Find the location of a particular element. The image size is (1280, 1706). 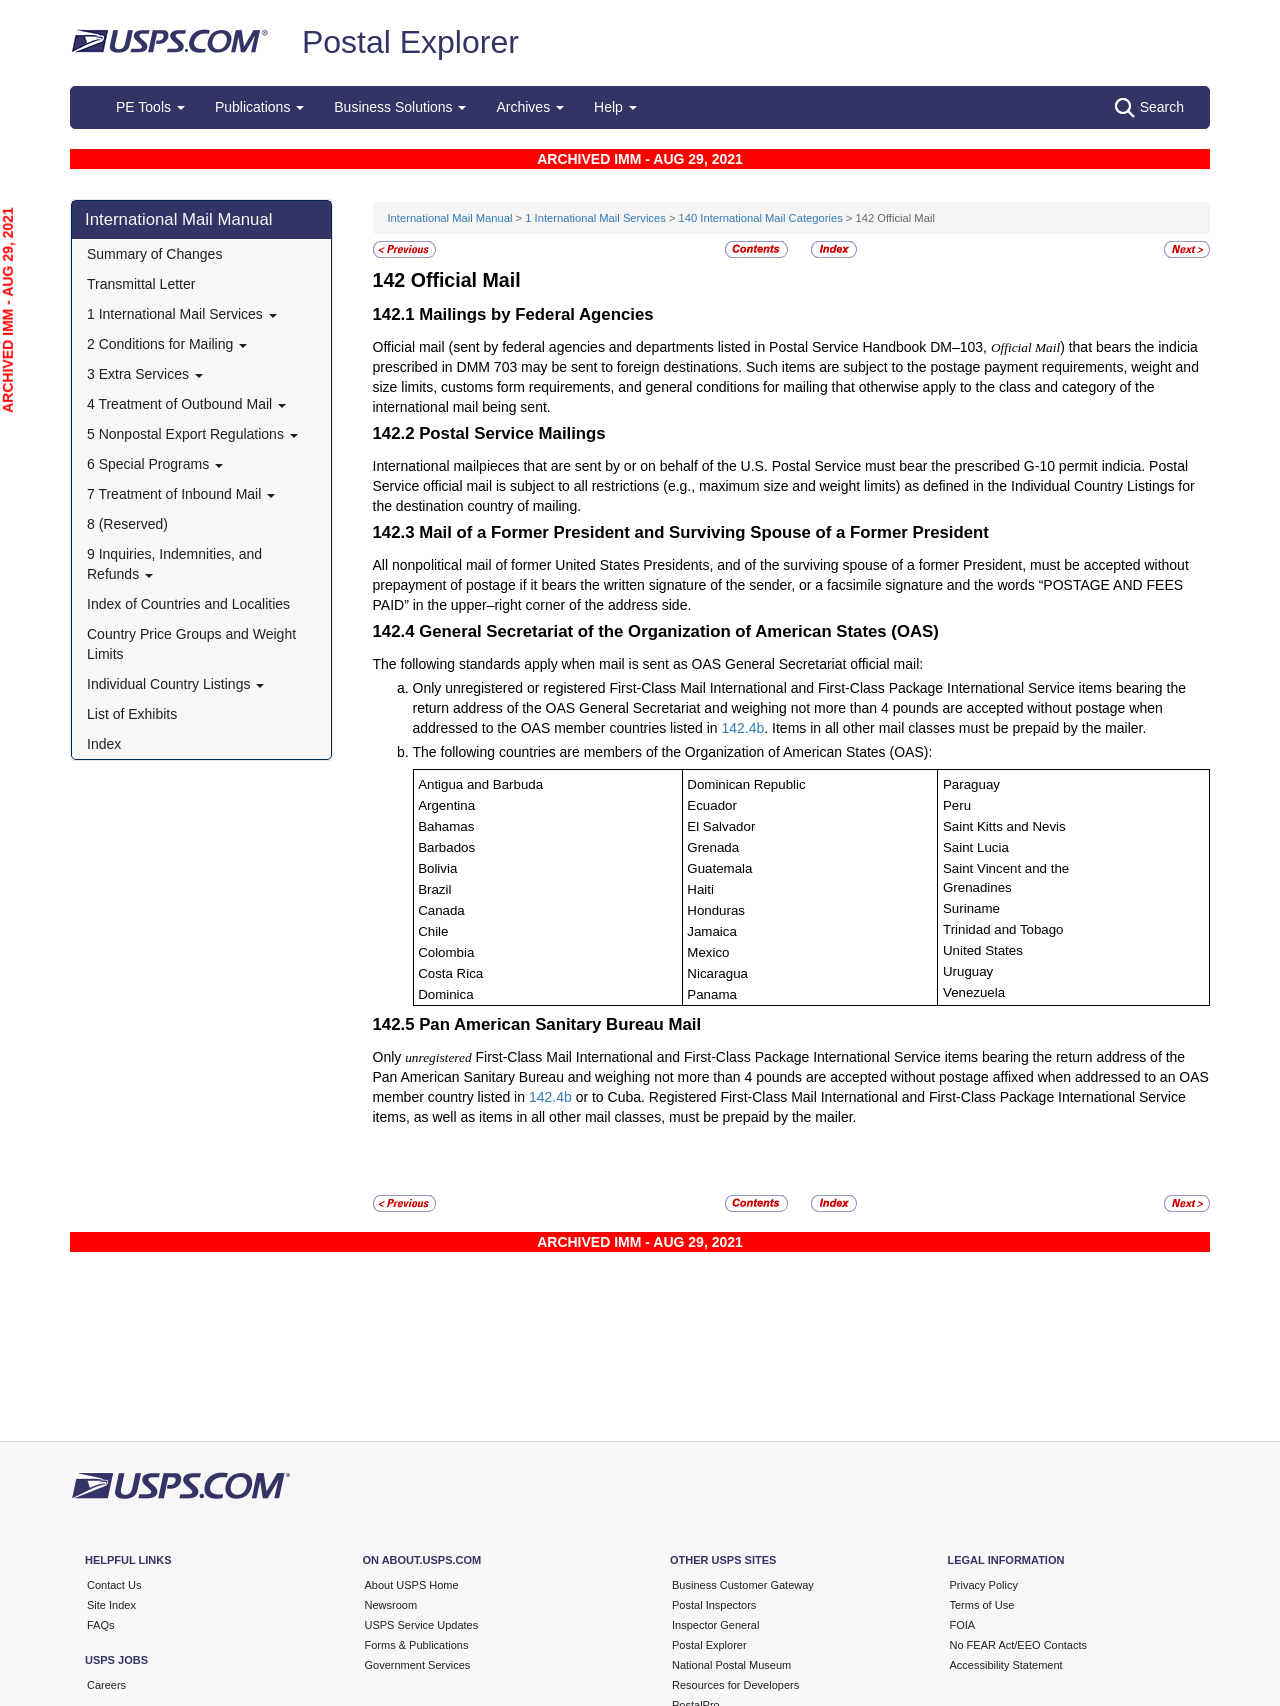

Venezuela is located at coordinates (974, 992).